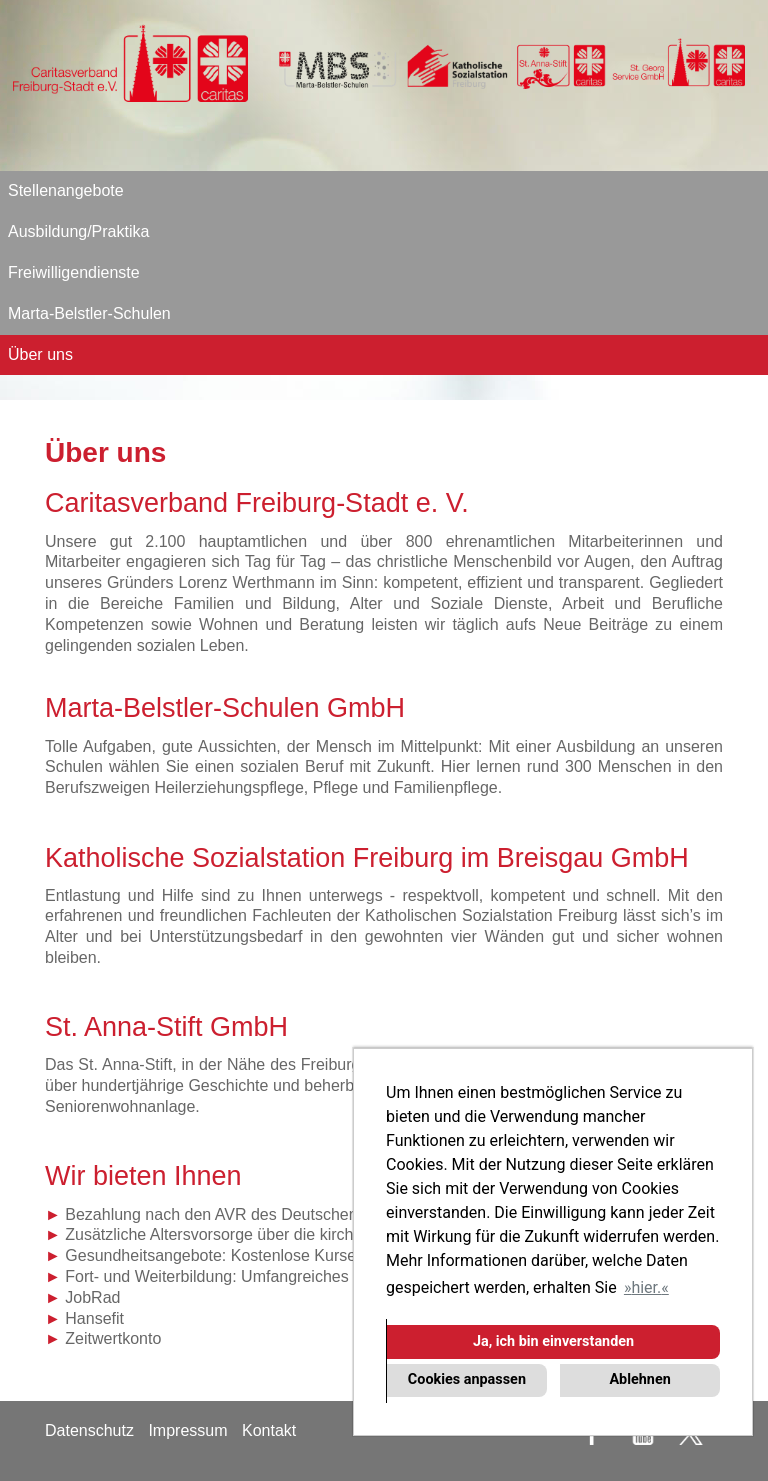 Image resolution: width=768 pixels, height=1481 pixels. What do you see at coordinates (187, 1430) in the screenshot?
I see `Impressum` at bounding box center [187, 1430].